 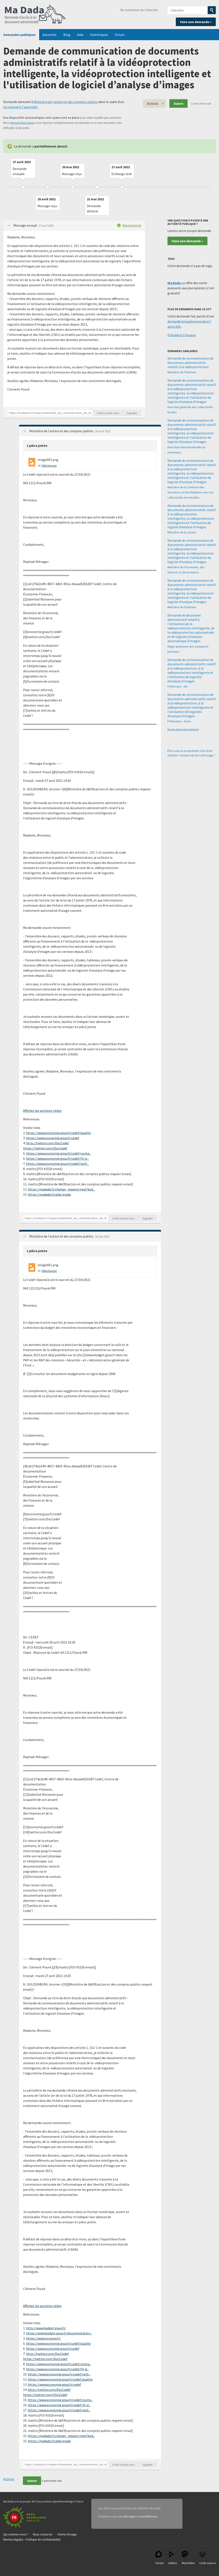 I want to click on Afficher les sections citées, so click(x=42, y=1110).